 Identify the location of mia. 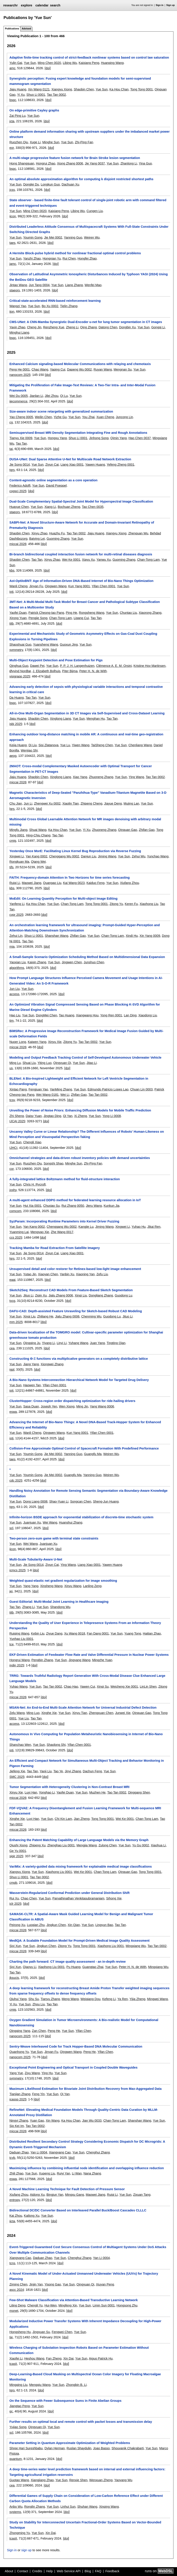
(11, 946).